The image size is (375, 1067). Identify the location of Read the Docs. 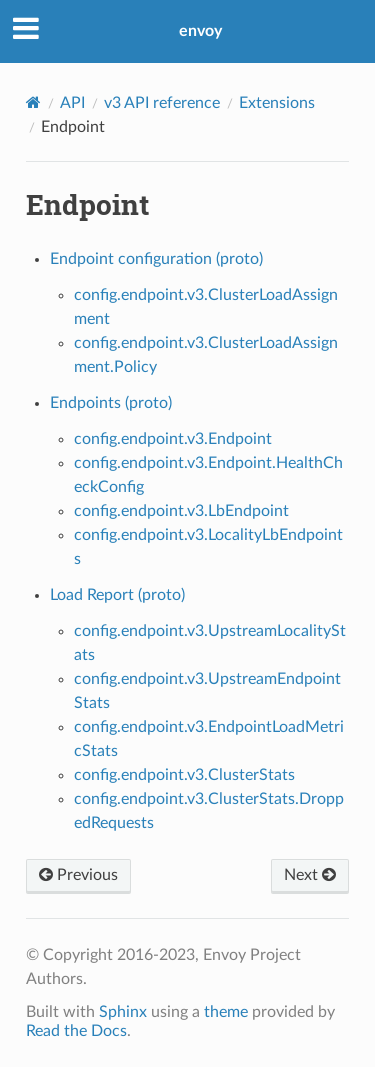
(76, 1031).